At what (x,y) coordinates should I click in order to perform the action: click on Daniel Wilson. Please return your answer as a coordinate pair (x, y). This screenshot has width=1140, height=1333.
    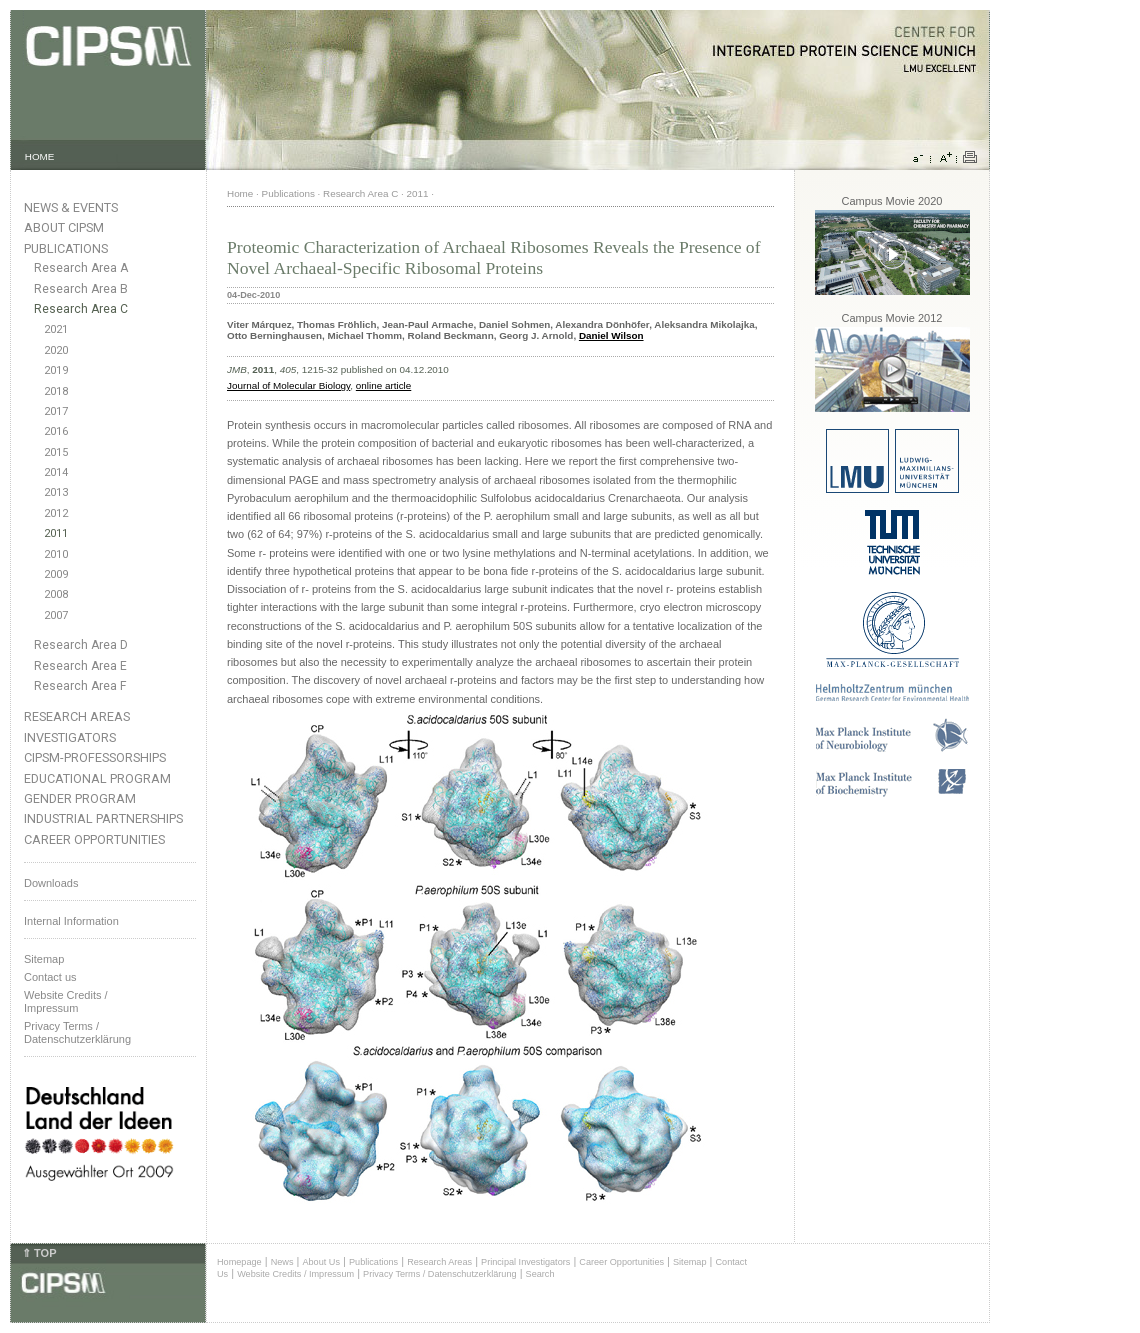
    Looking at the image, I should click on (611, 335).